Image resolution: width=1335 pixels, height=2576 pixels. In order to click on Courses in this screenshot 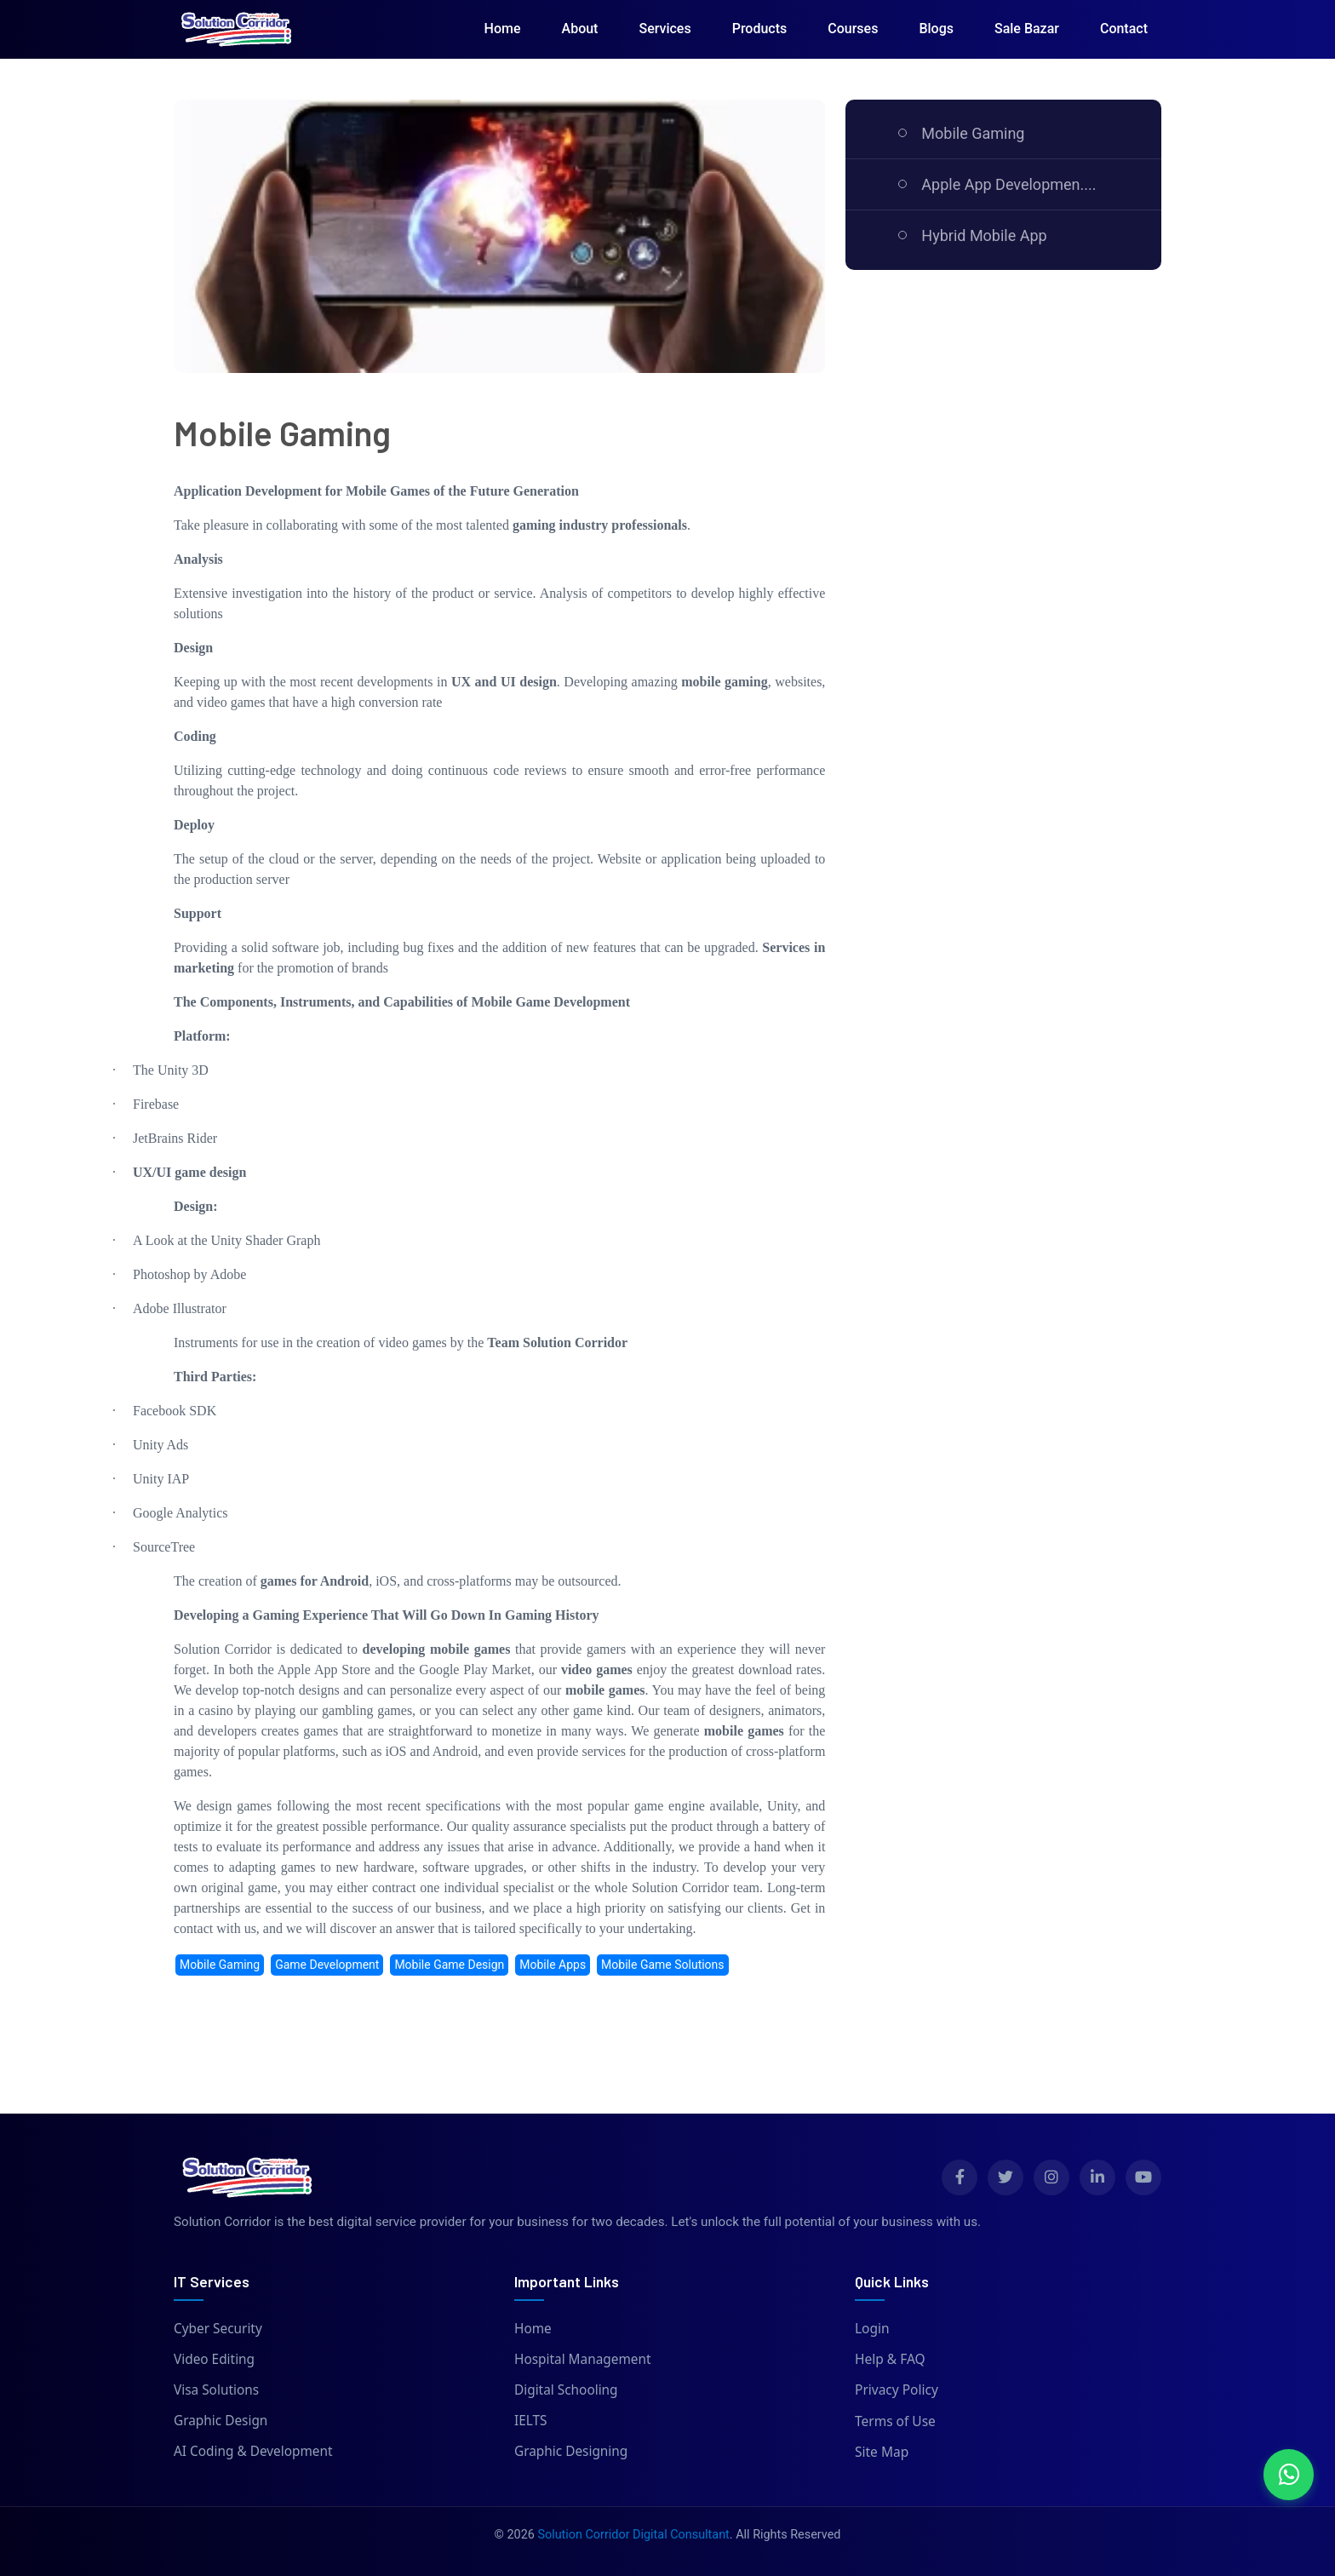, I will do `click(853, 28)`.